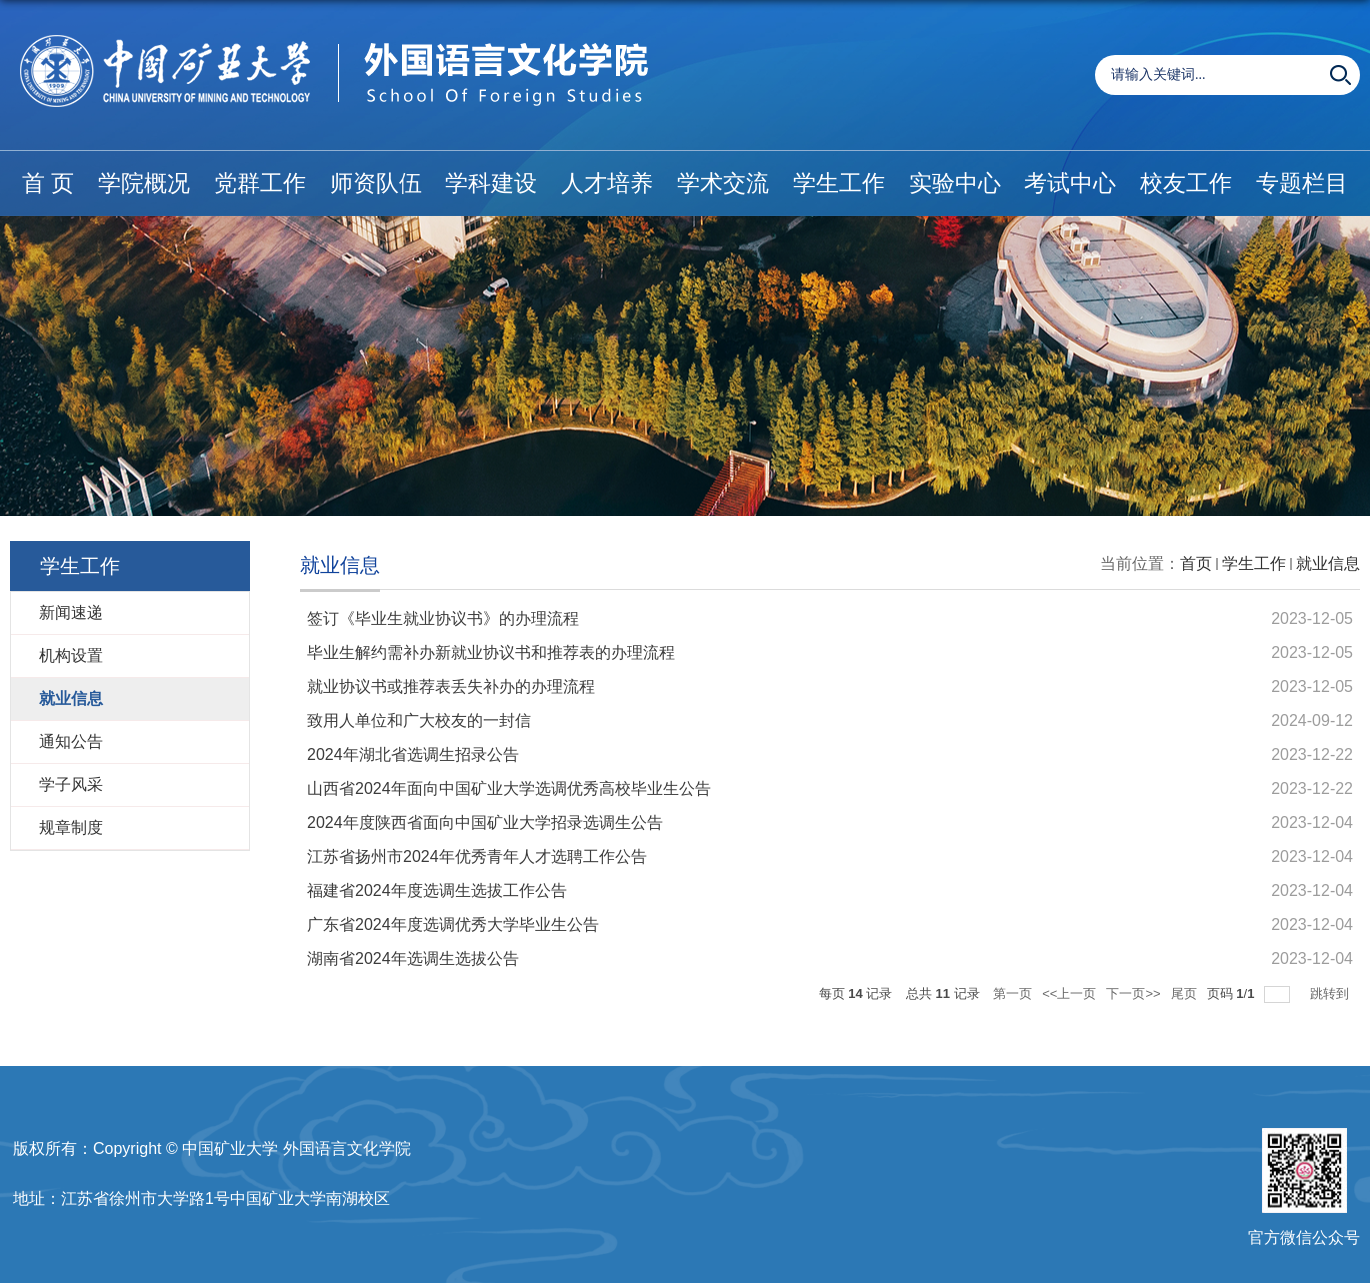 The width and height of the screenshot is (1370, 1286). What do you see at coordinates (491, 183) in the screenshot?
I see `学科建设` at bounding box center [491, 183].